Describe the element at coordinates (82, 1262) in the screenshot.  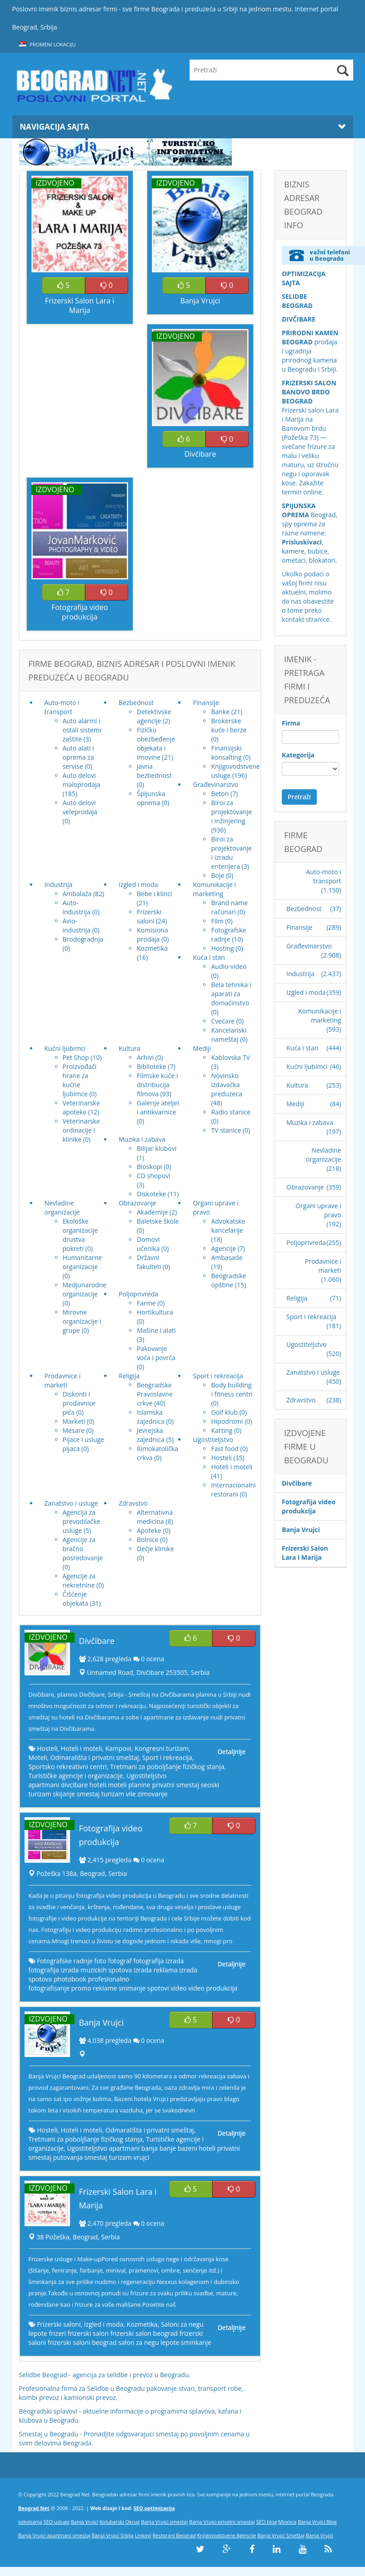
I see `Humanitarne organizacije` at that location.